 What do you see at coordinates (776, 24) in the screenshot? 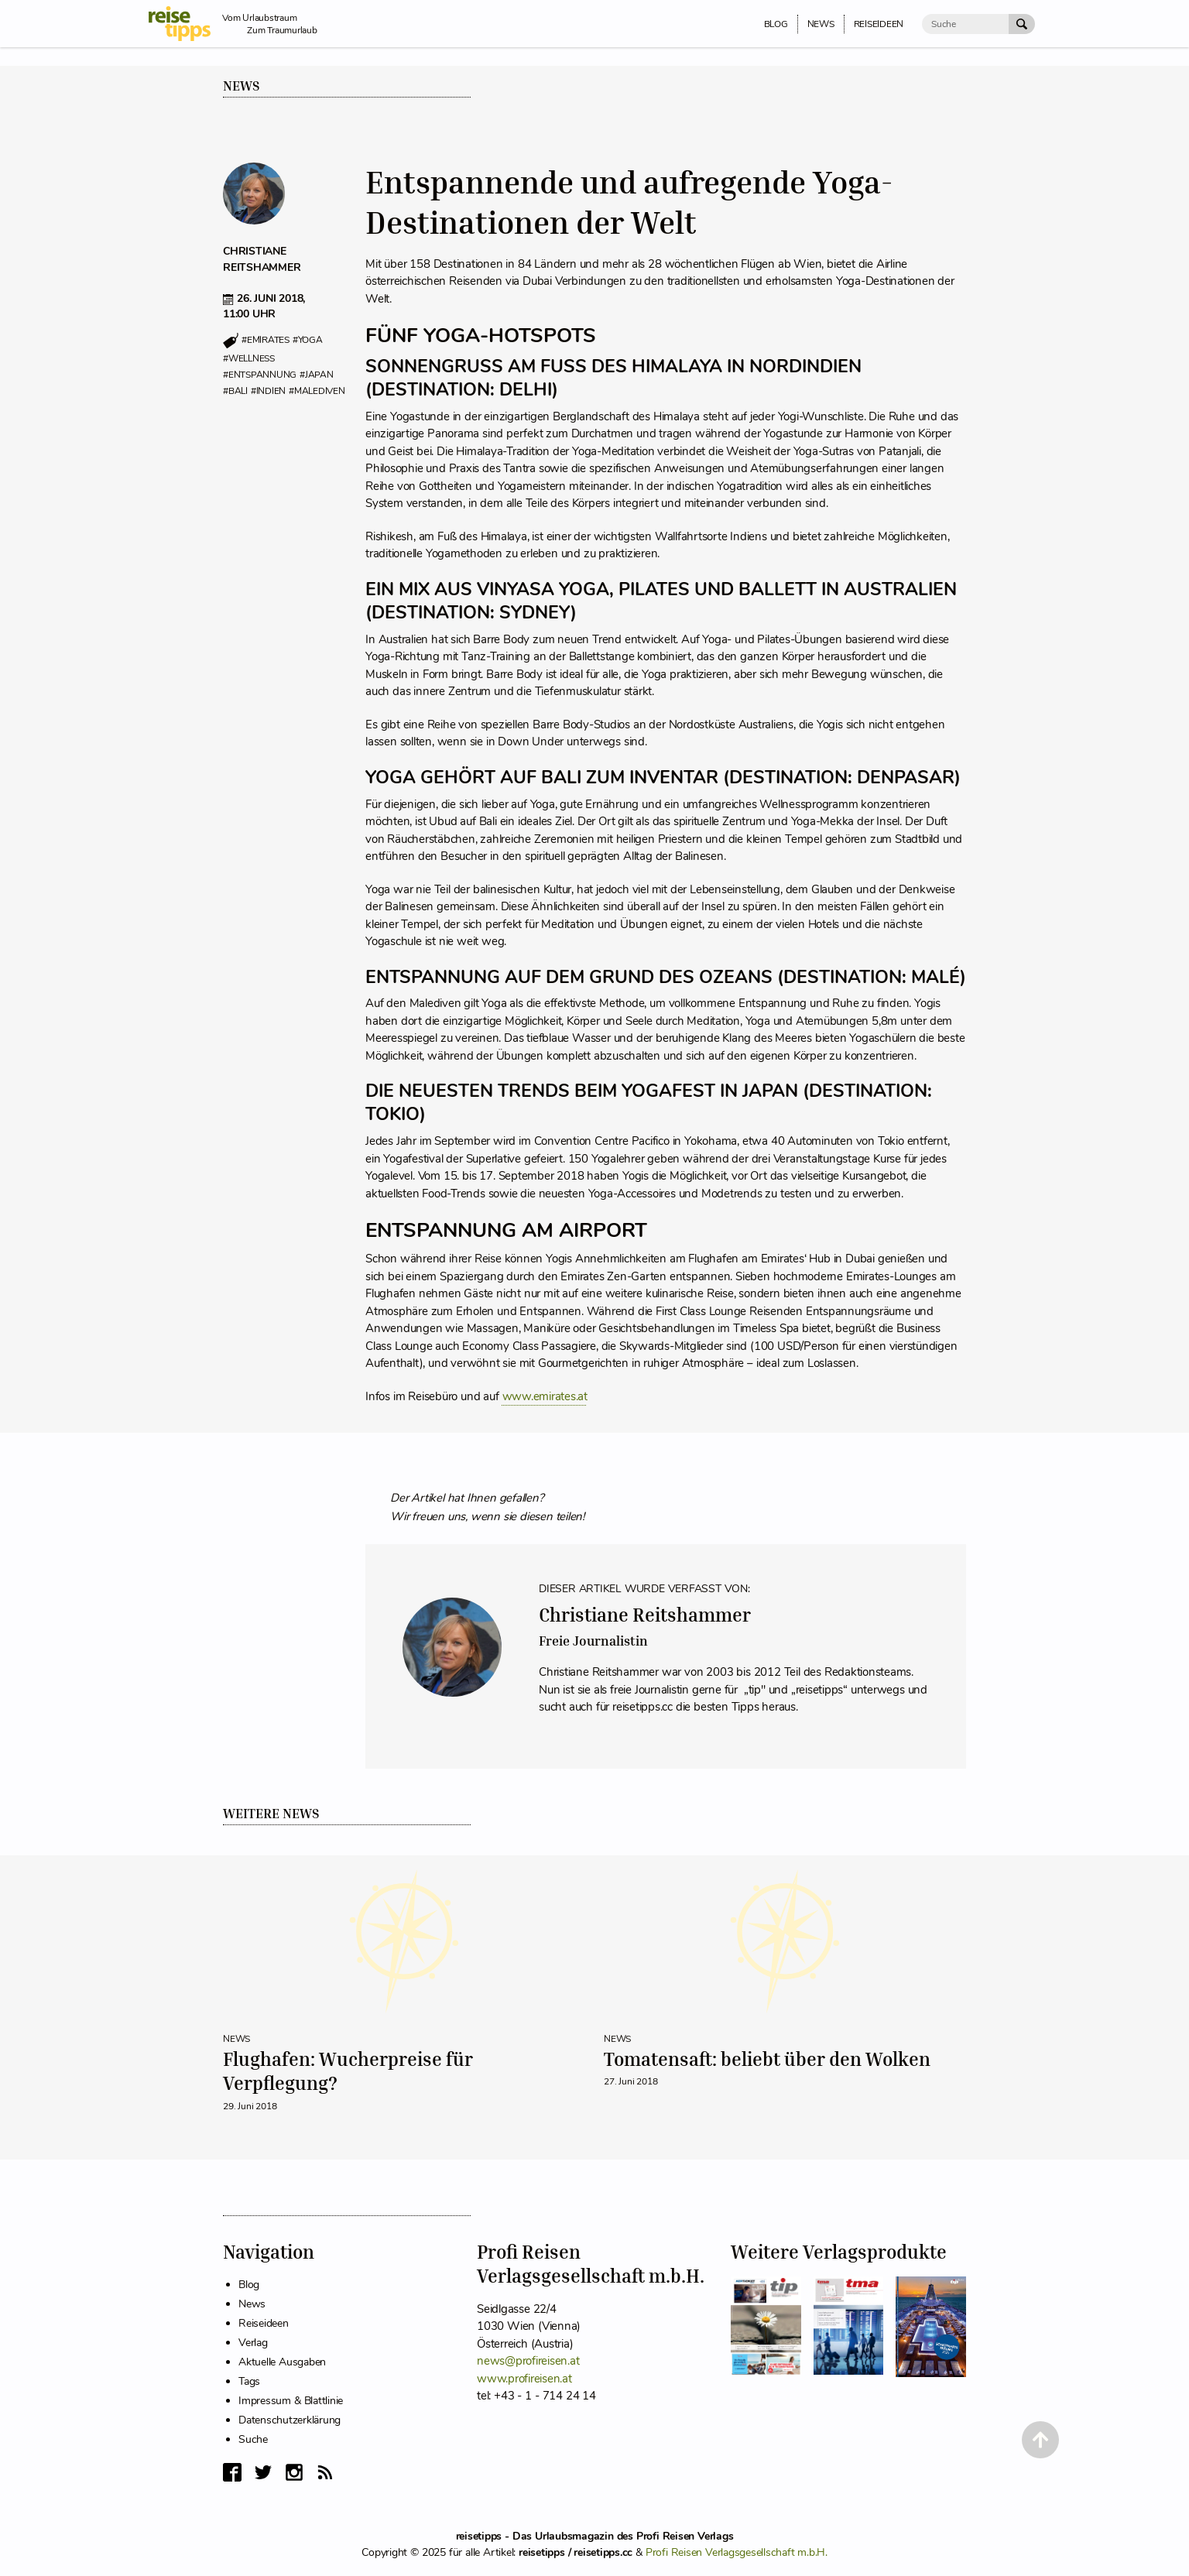
I see `Blog [menuitem]` at bounding box center [776, 24].